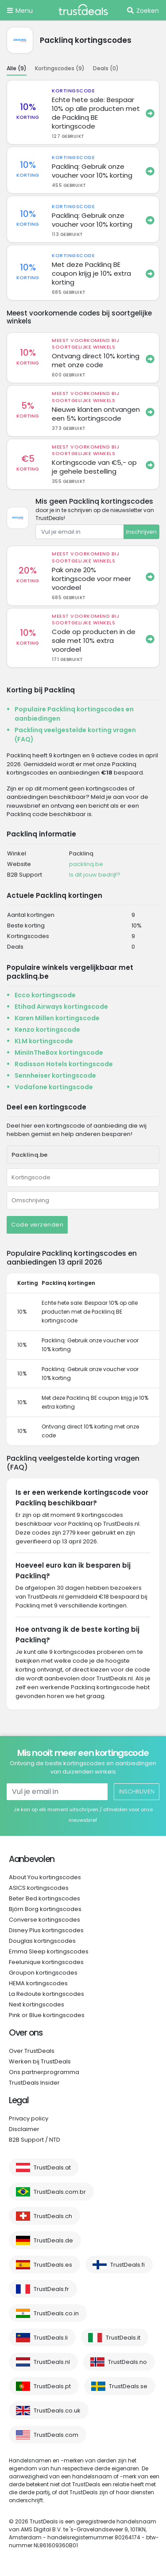 The height and width of the screenshot is (2576, 166). I want to click on Disclaimer, so click(24, 2129).